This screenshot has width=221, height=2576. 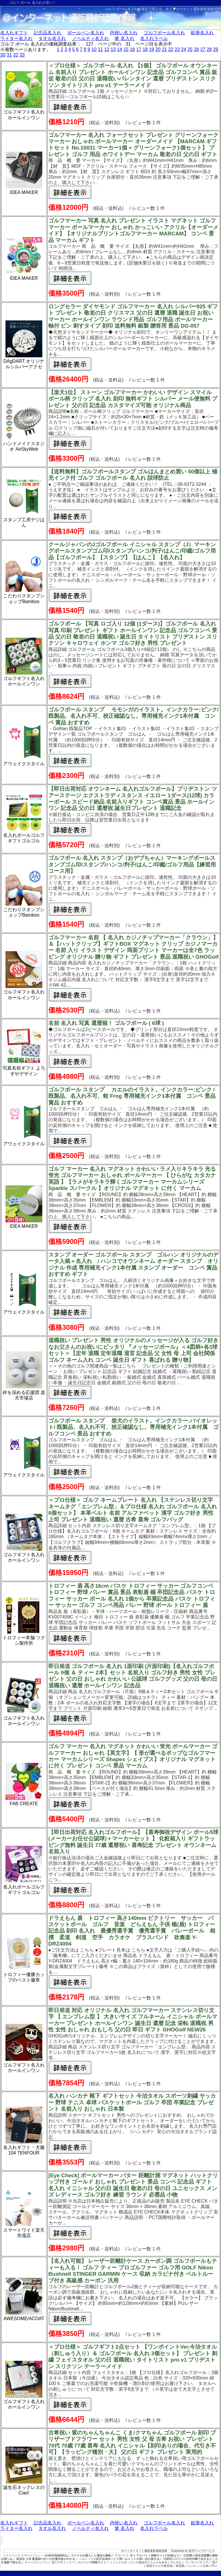 I want to click on レバレッジの高いFX, so click(x=201, y=2565).